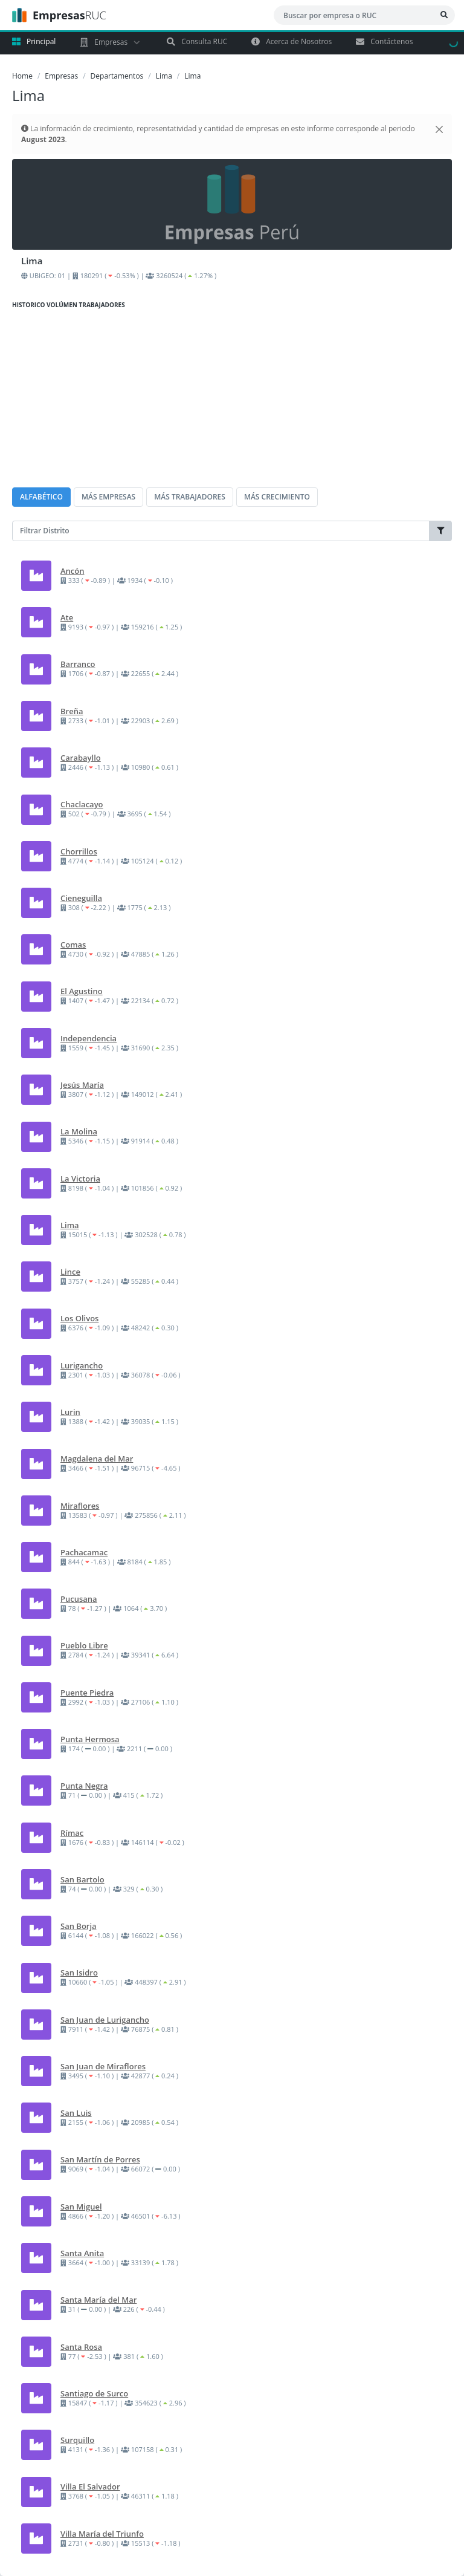  What do you see at coordinates (94, 2393) in the screenshot?
I see `Santiago de Surco` at bounding box center [94, 2393].